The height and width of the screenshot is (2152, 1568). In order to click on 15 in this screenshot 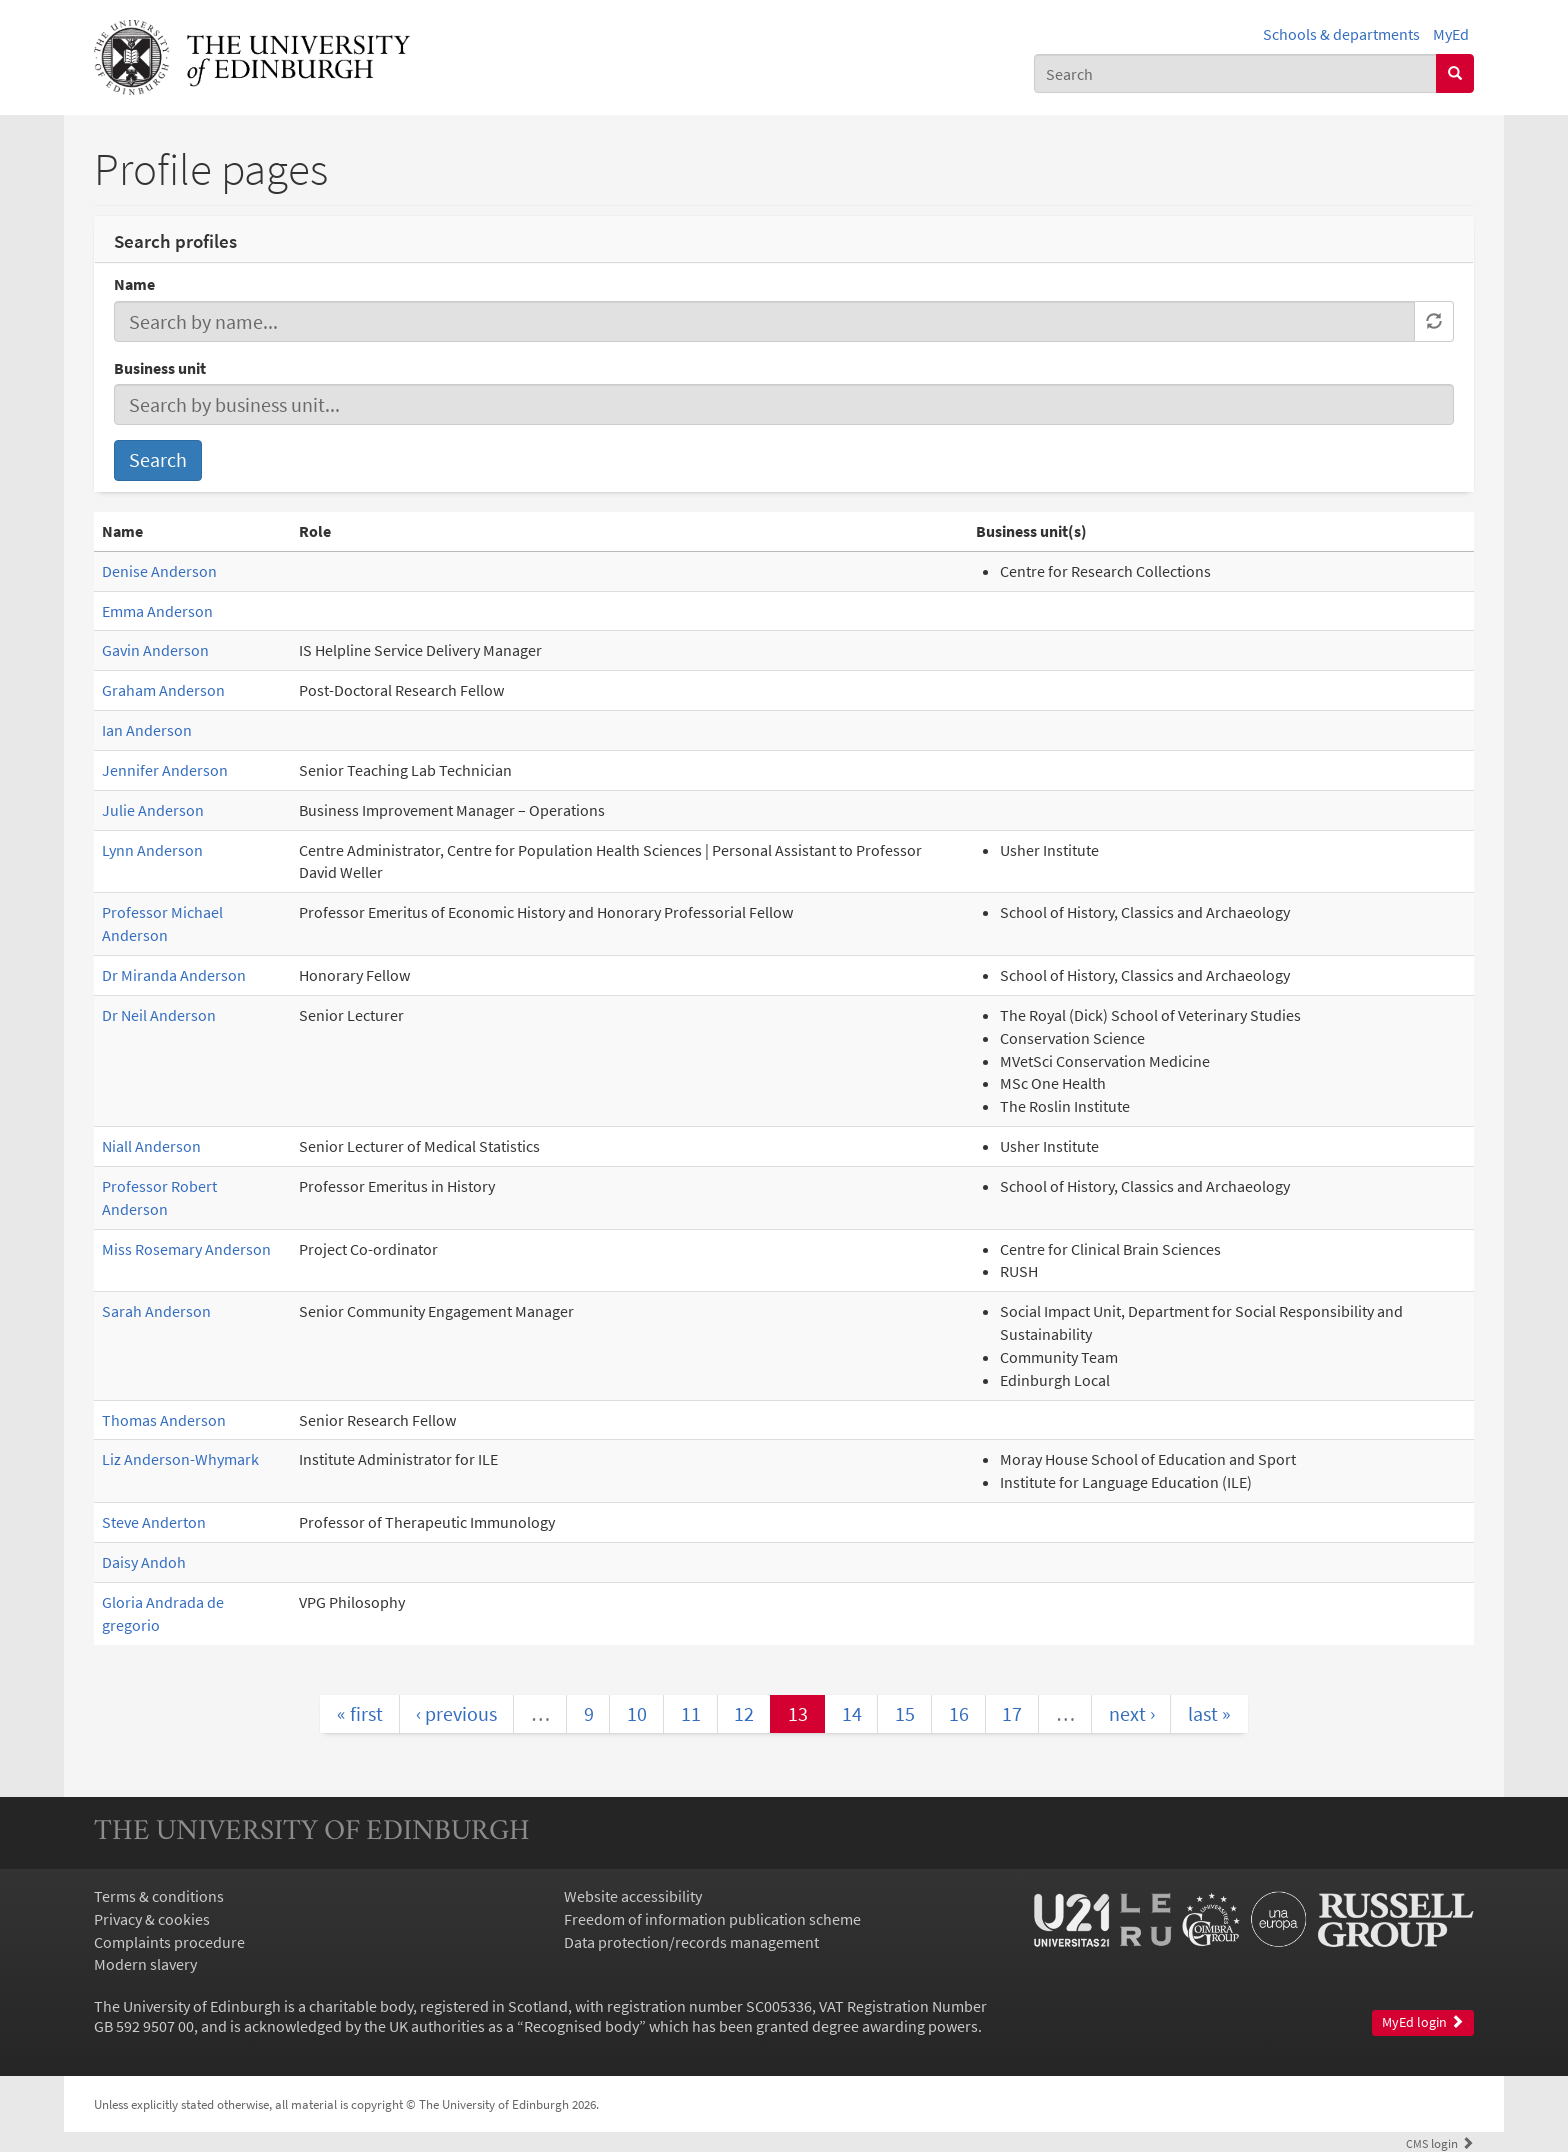, I will do `click(905, 1713)`.